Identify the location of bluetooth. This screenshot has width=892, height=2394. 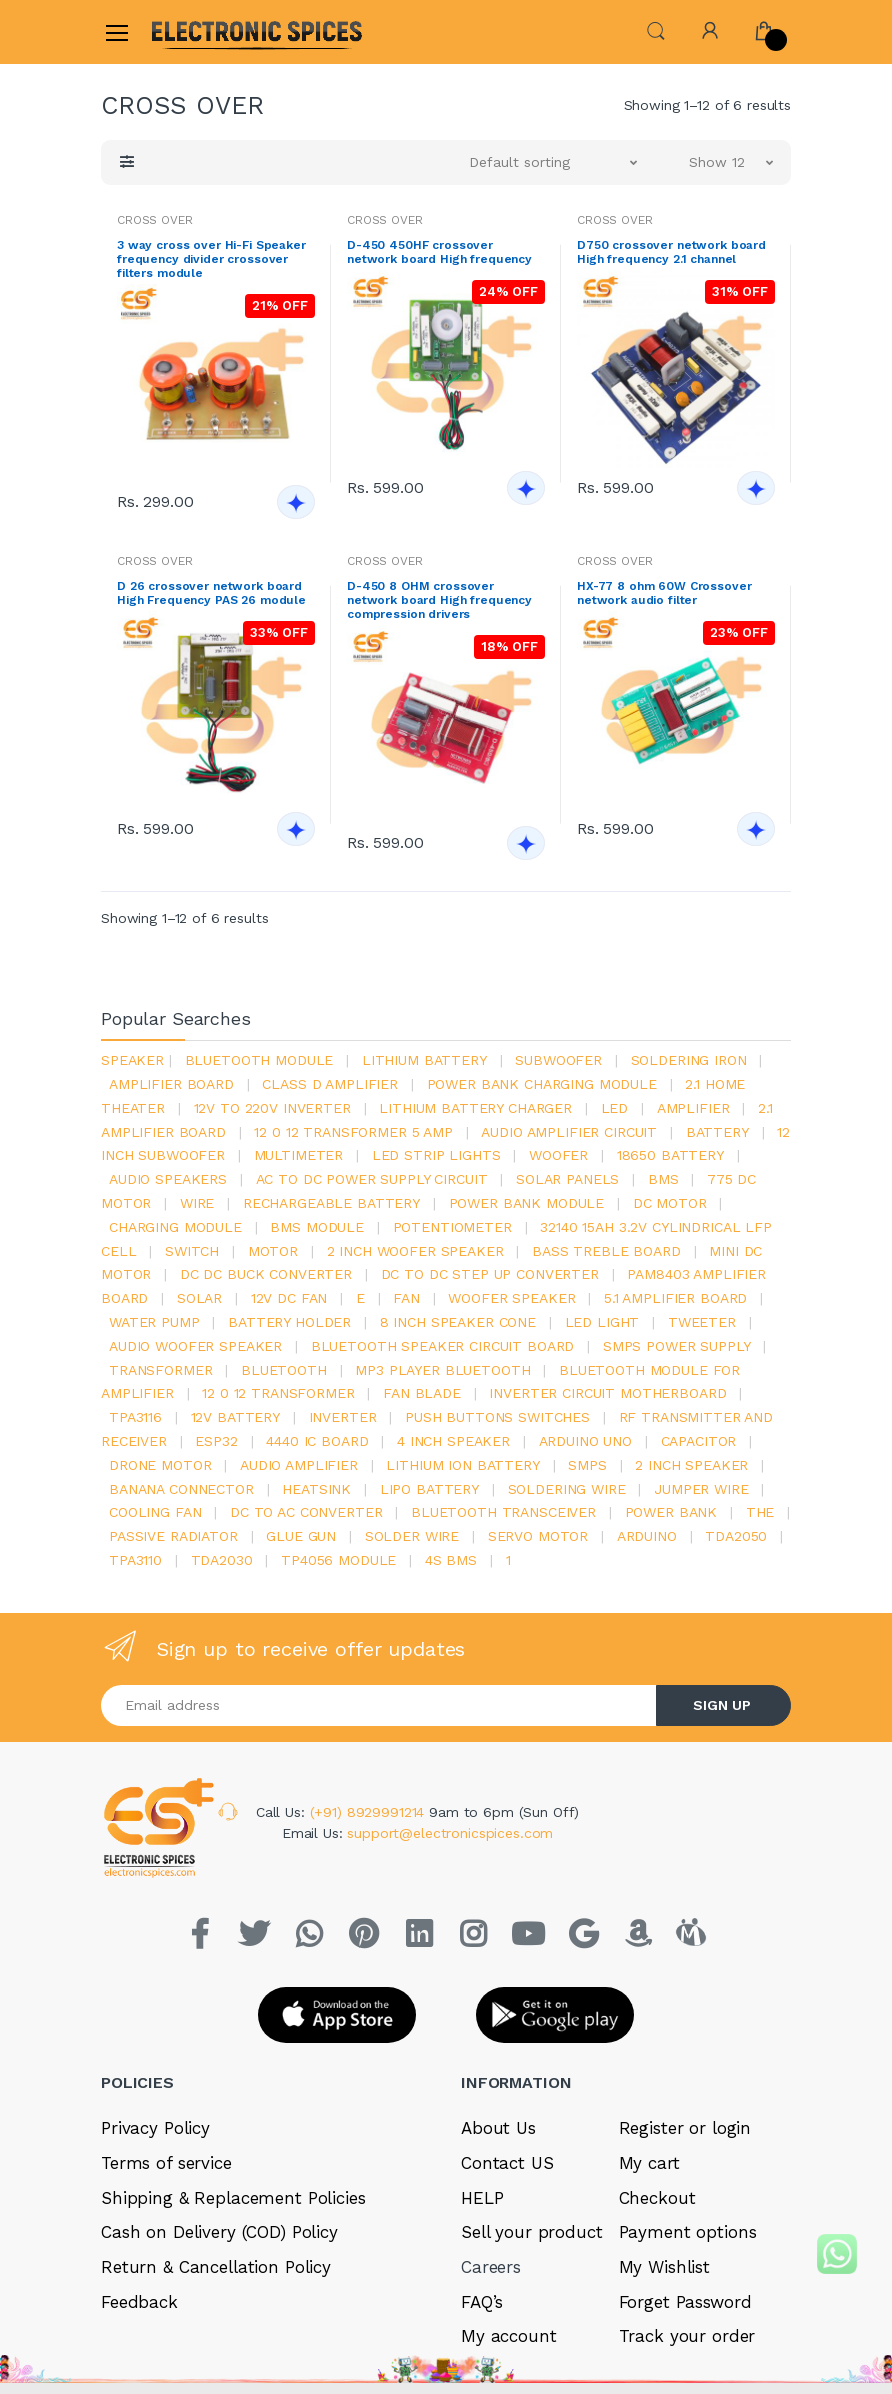
(284, 1370).